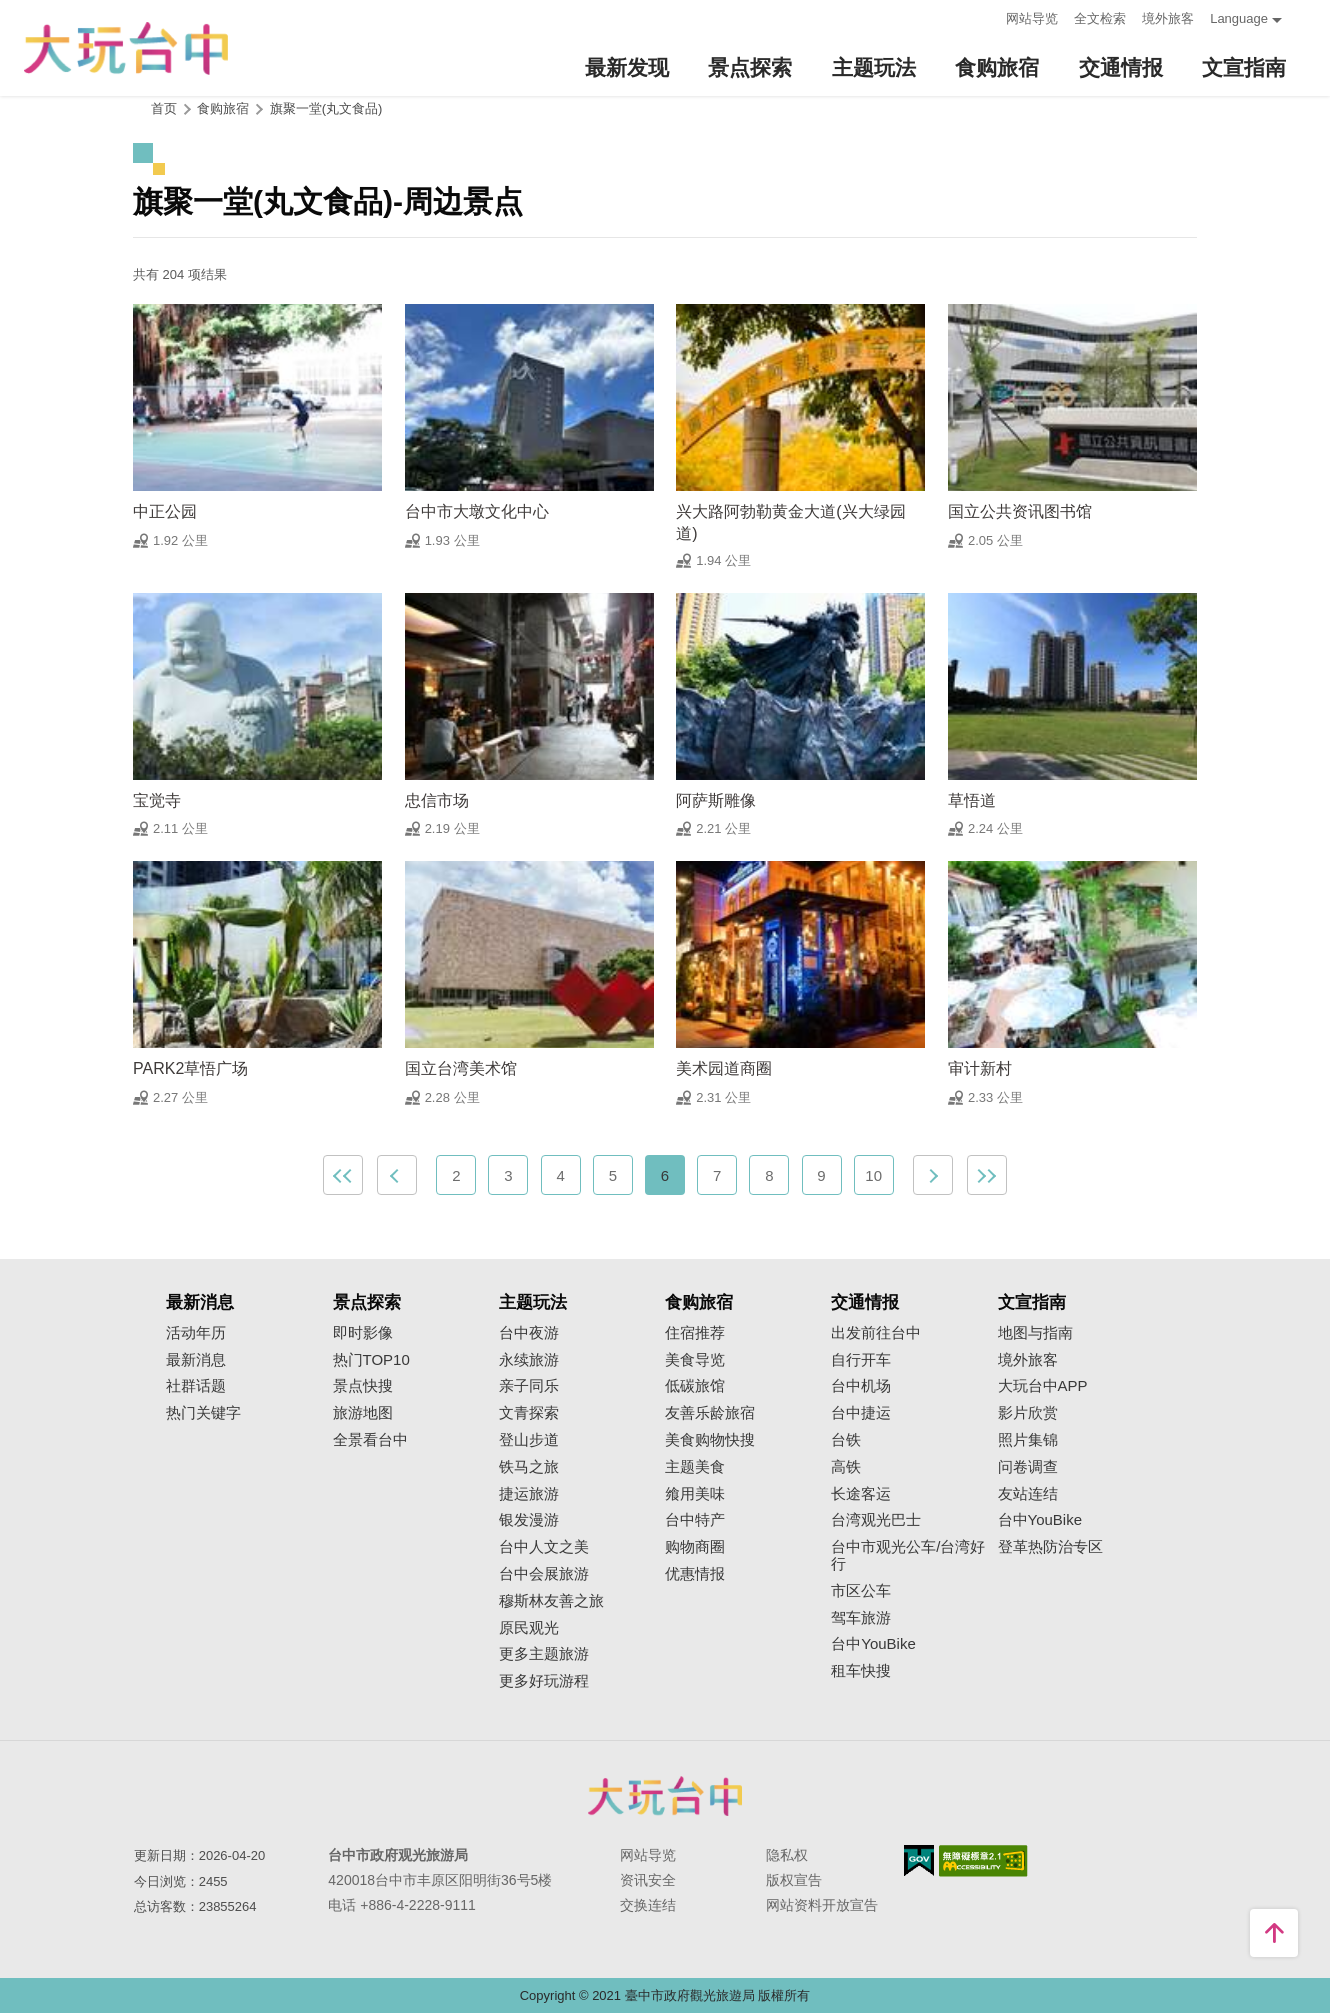 The height and width of the screenshot is (2013, 1330). Describe the element at coordinates (529, 1386) in the screenshot. I see `亲子同乐` at that location.